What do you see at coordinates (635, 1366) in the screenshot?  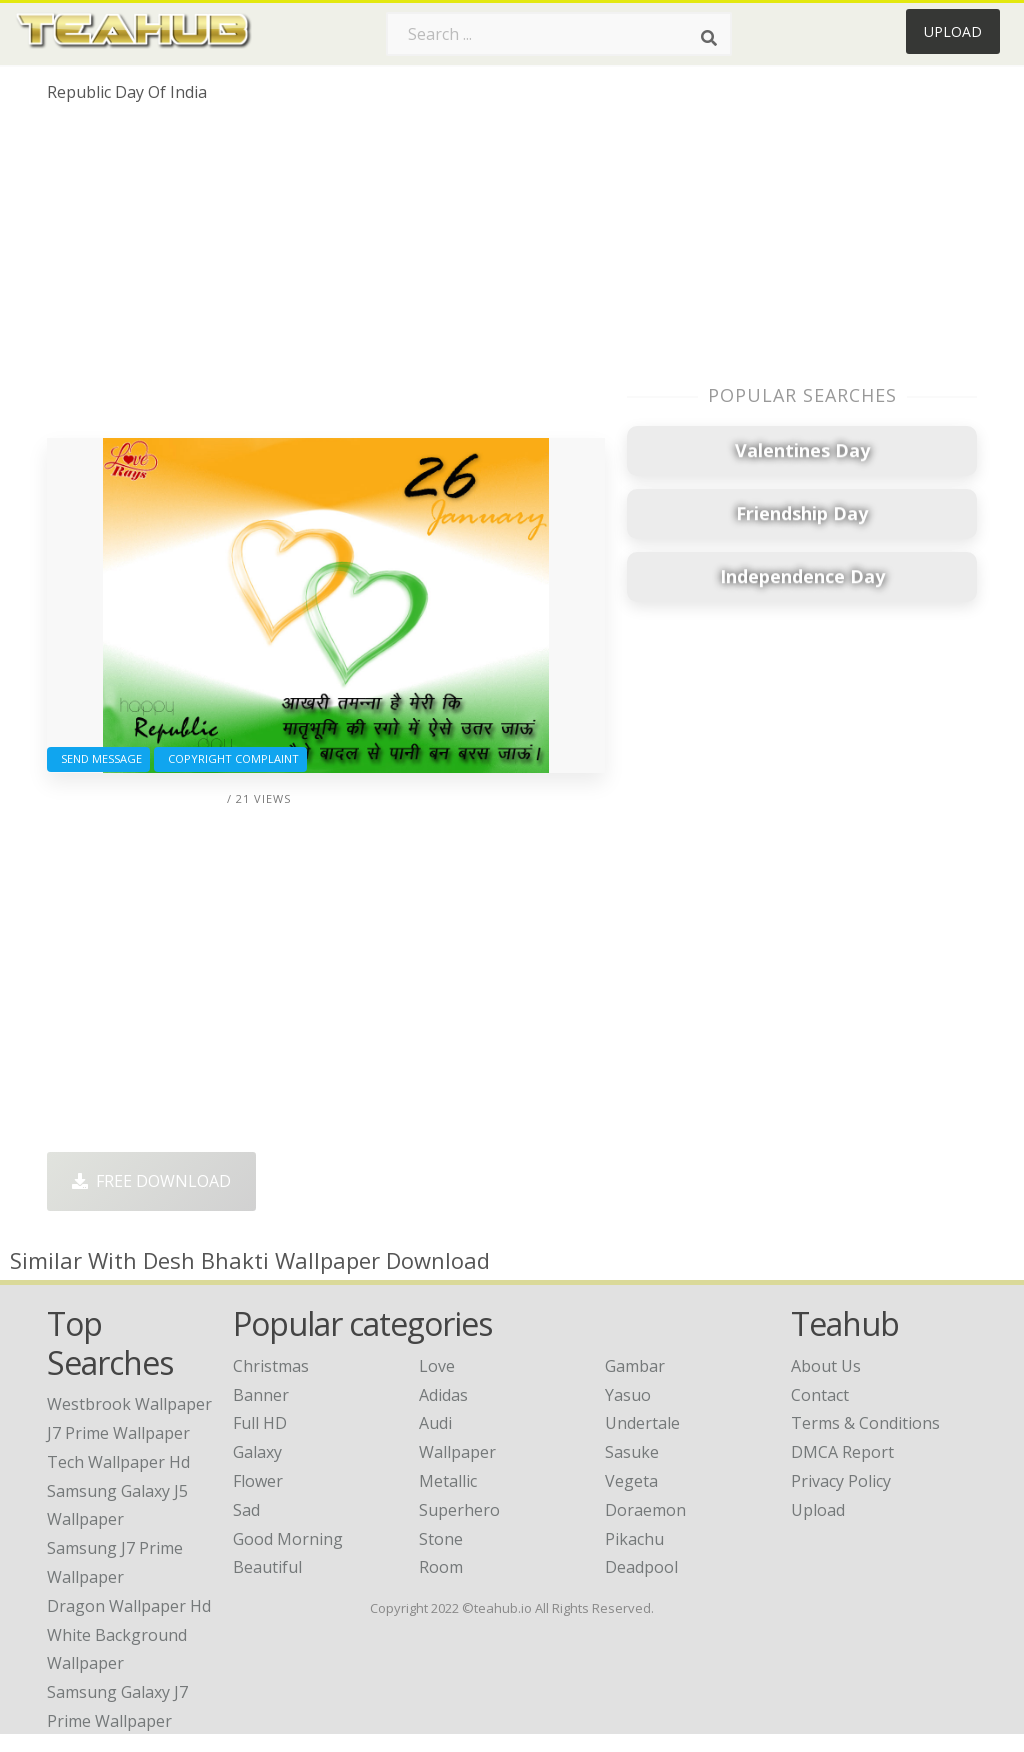 I see `Gambar` at bounding box center [635, 1366].